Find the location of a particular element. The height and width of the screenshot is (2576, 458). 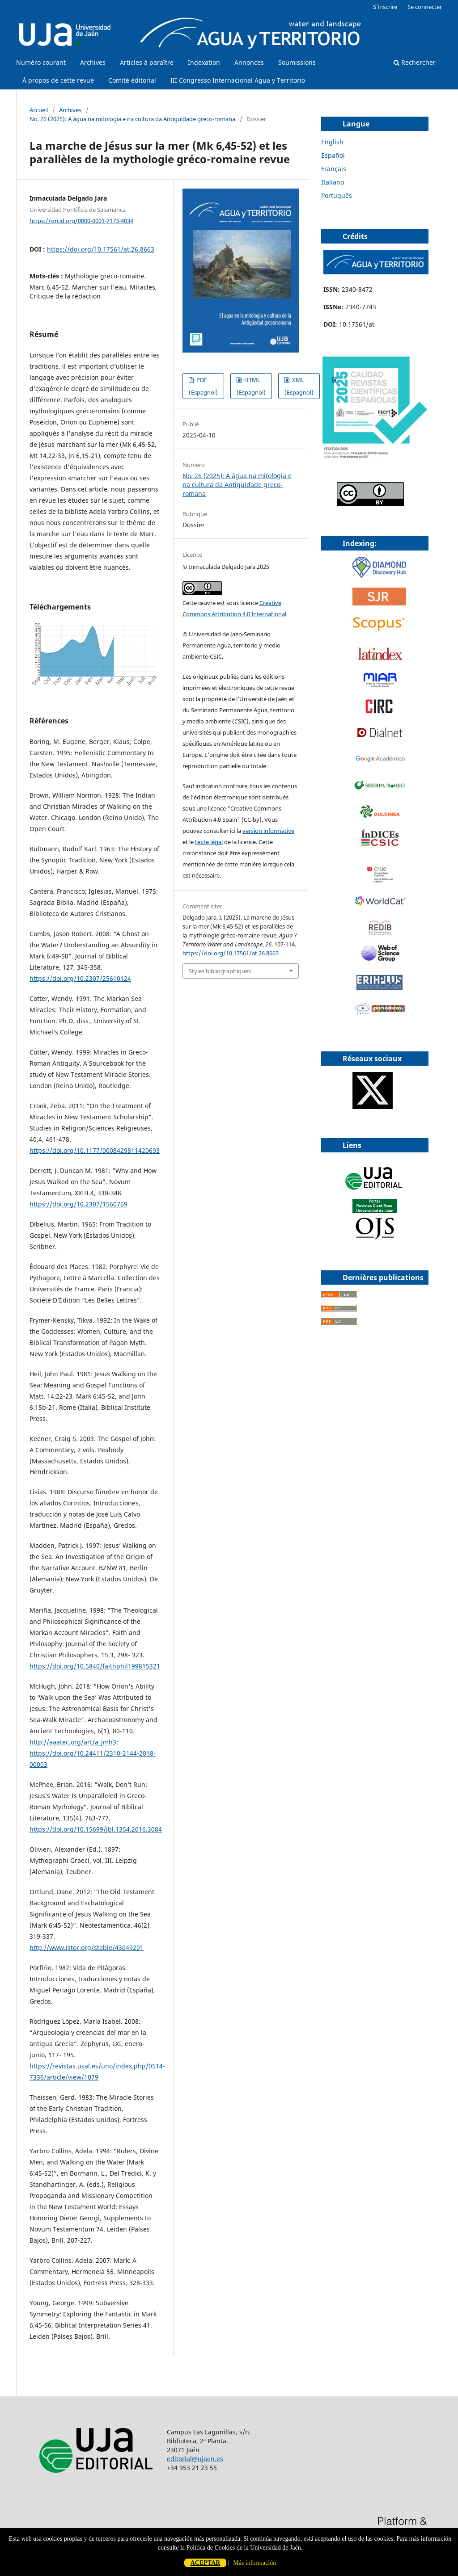

Italiano is located at coordinates (332, 182).